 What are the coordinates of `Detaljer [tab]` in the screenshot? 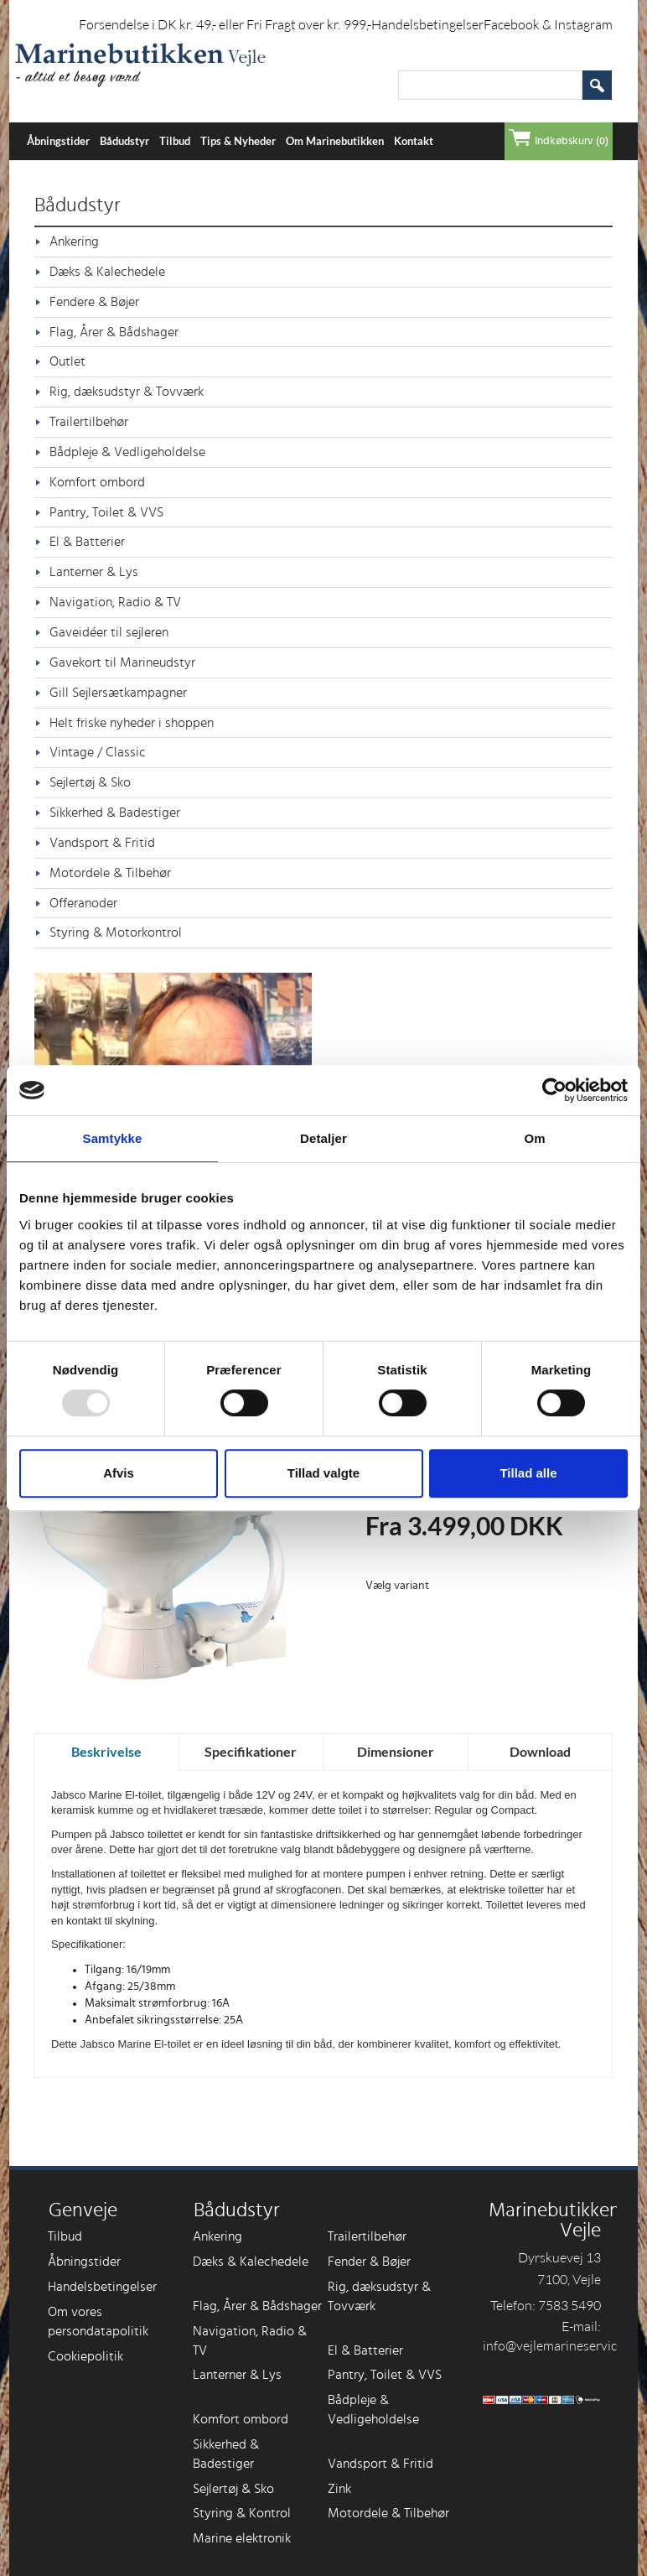 It's located at (323, 1138).